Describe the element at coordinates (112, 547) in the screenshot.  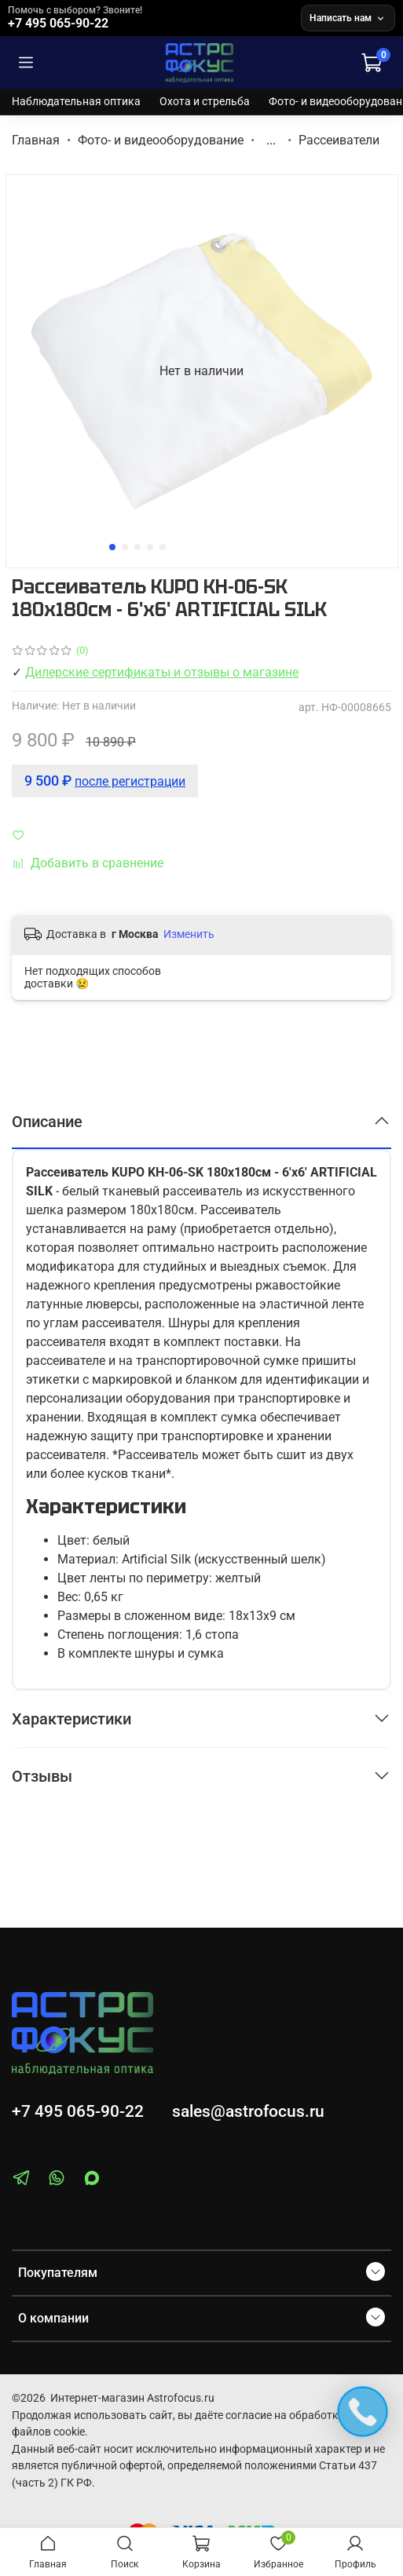
I see `[Go to slide 1]` at that location.